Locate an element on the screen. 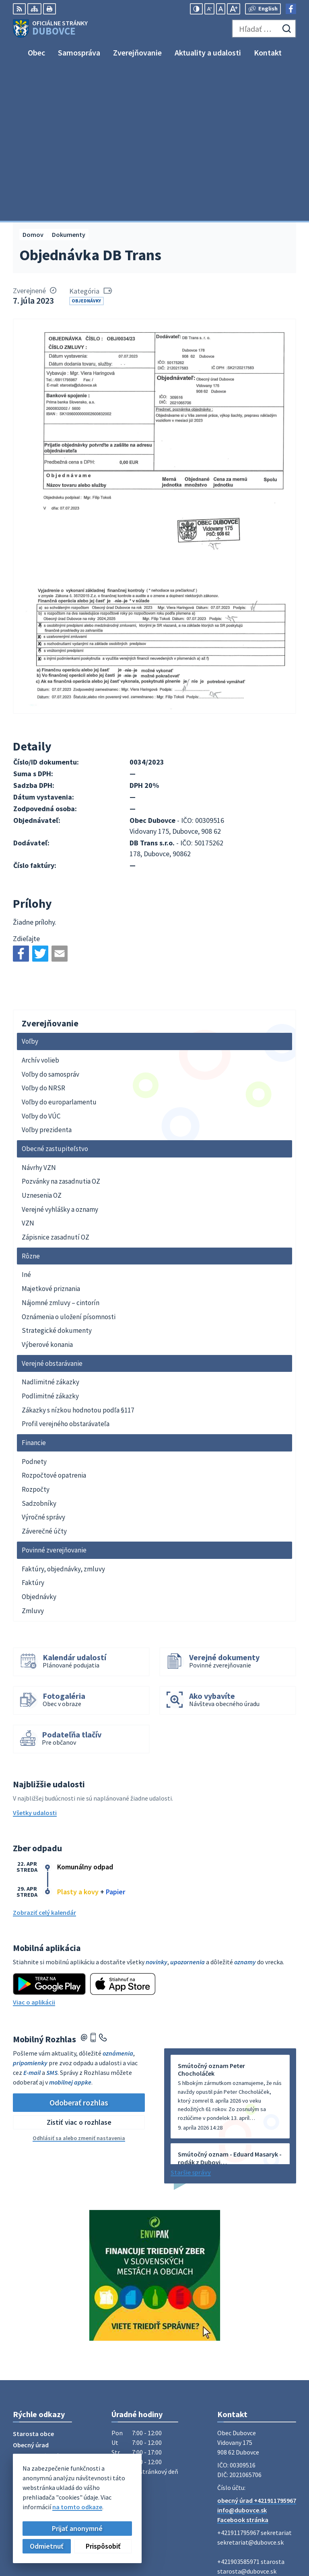  Viac o aplikácii is located at coordinates (34, 1852).